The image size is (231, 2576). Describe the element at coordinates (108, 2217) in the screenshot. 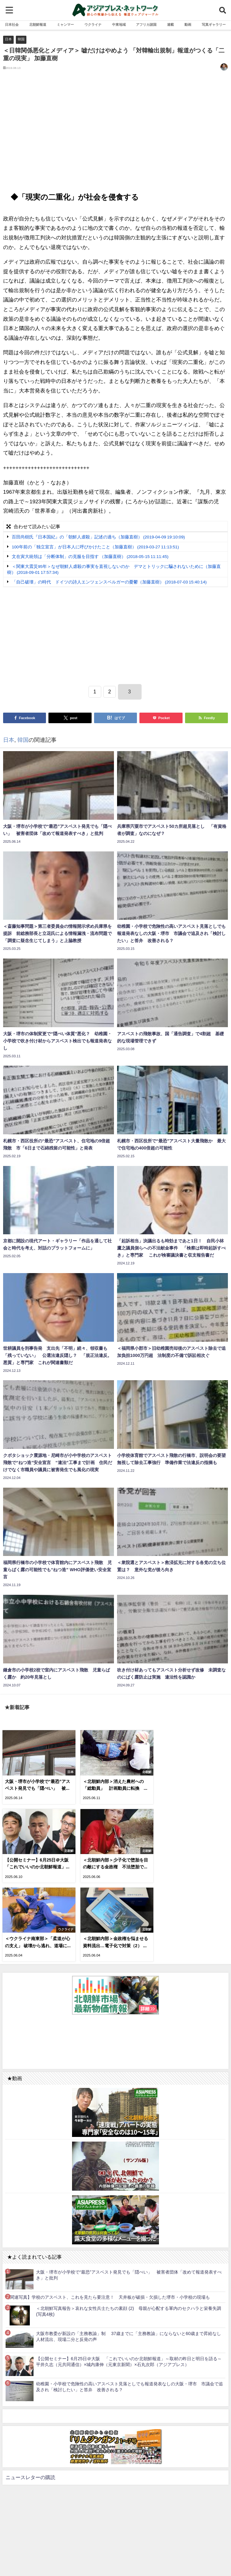

I see `【関連写真】学校のアスベスト、これを見たら要注意！ 天井板が破損・欠損した堺市・小学校の現場も` at that location.